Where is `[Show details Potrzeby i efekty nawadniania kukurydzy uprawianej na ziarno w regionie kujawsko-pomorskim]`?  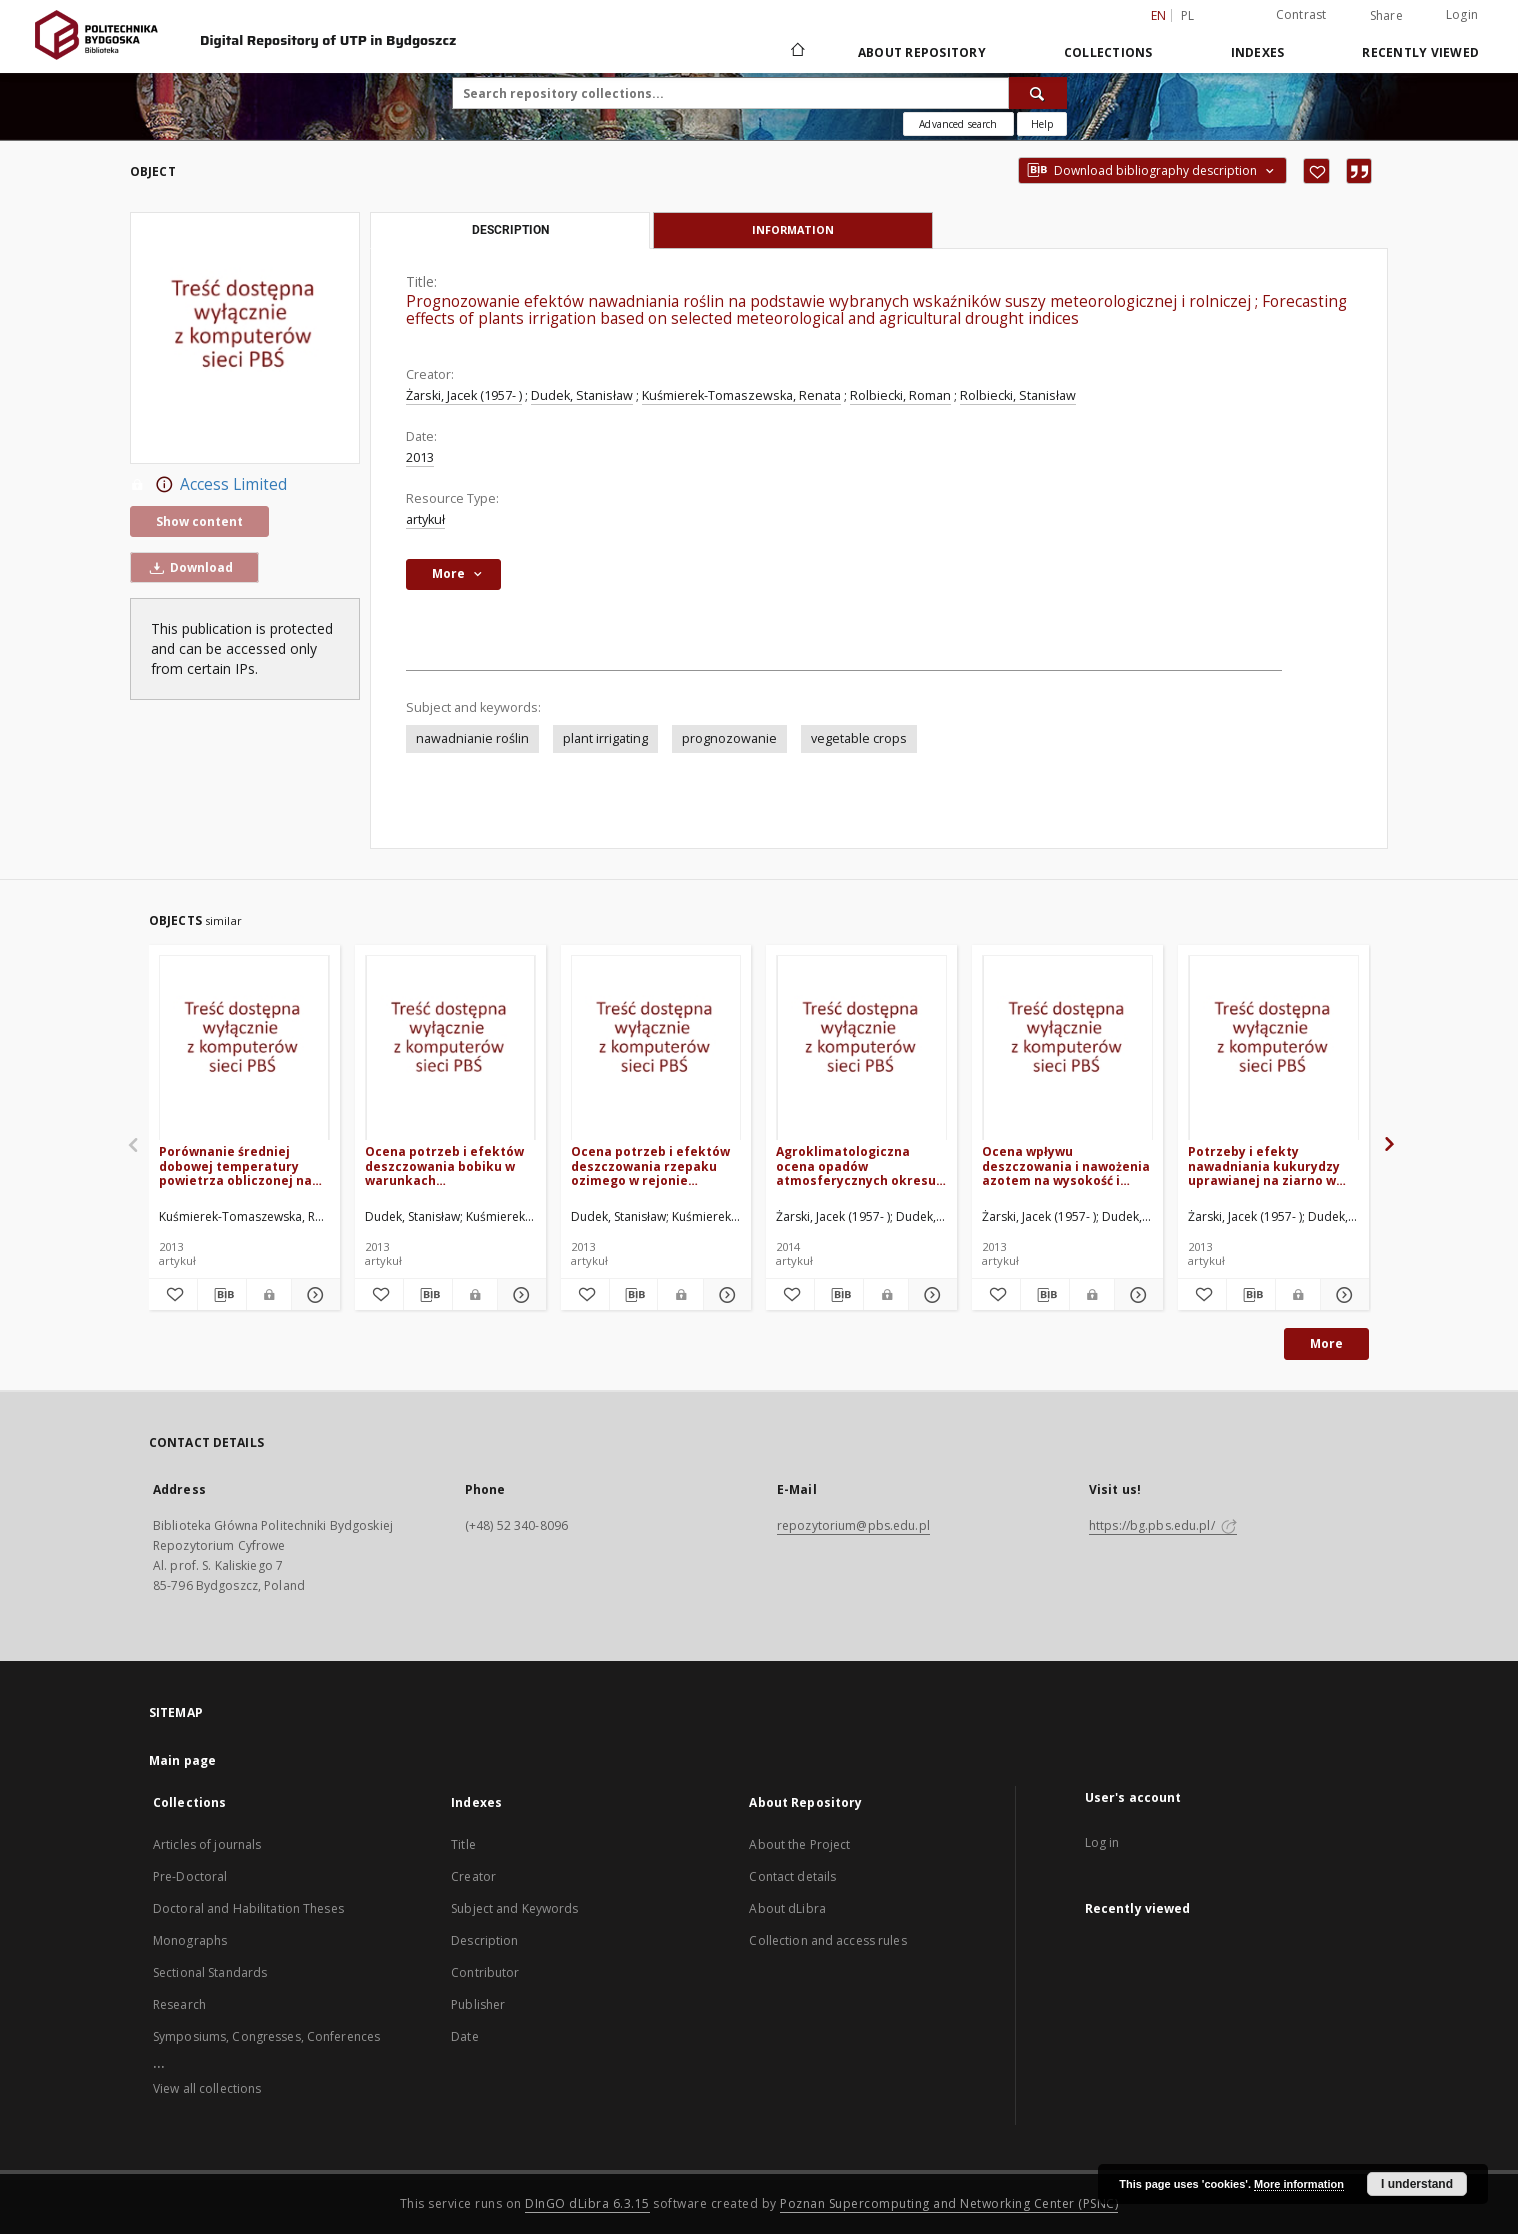 [Show details Potrzeby i efekty nawadniania kukurydzy uprawianej na ziarno w regionie kujawsko-pomorskim] is located at coordinates (1342, 1295).